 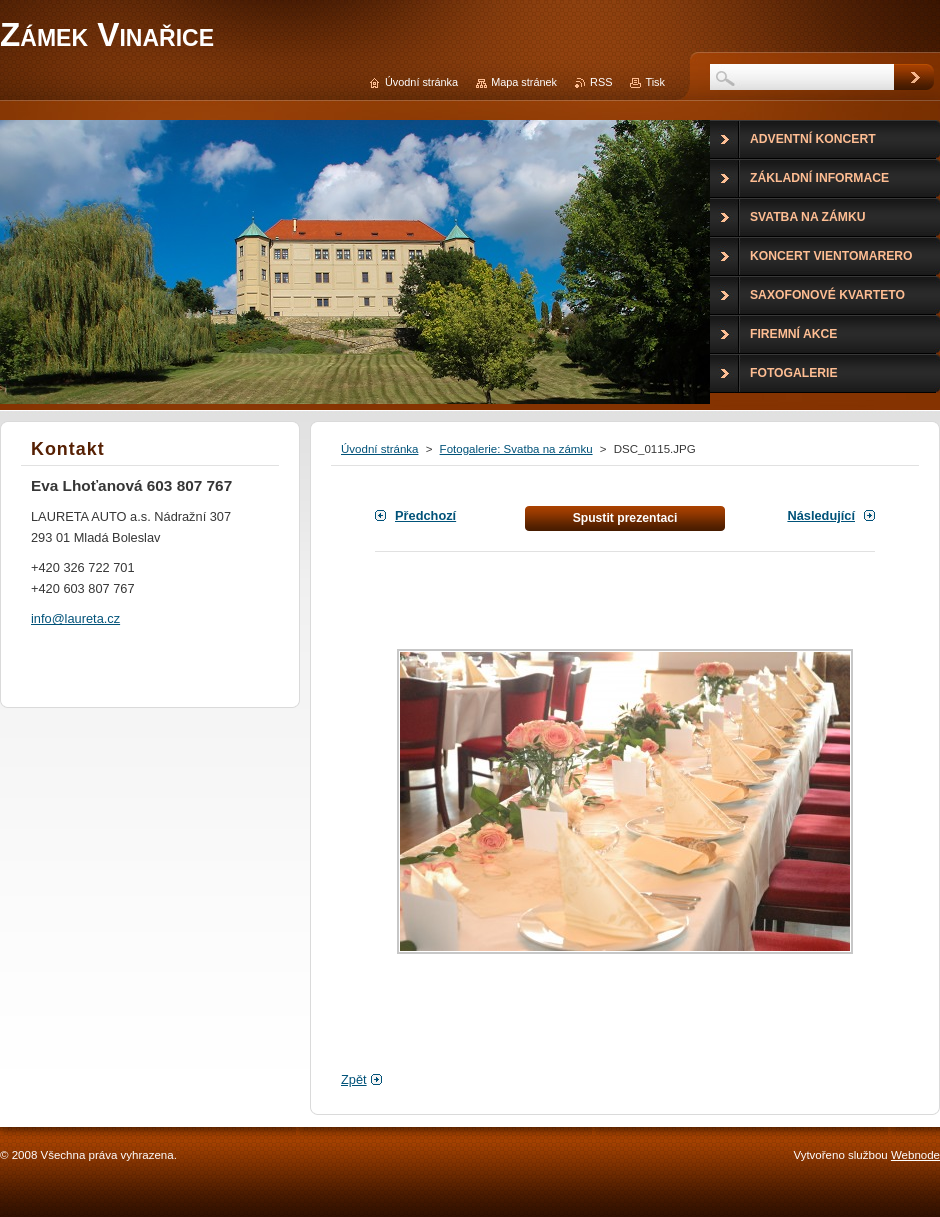 I want to click on Předchozí, so click(x=425, y=515).